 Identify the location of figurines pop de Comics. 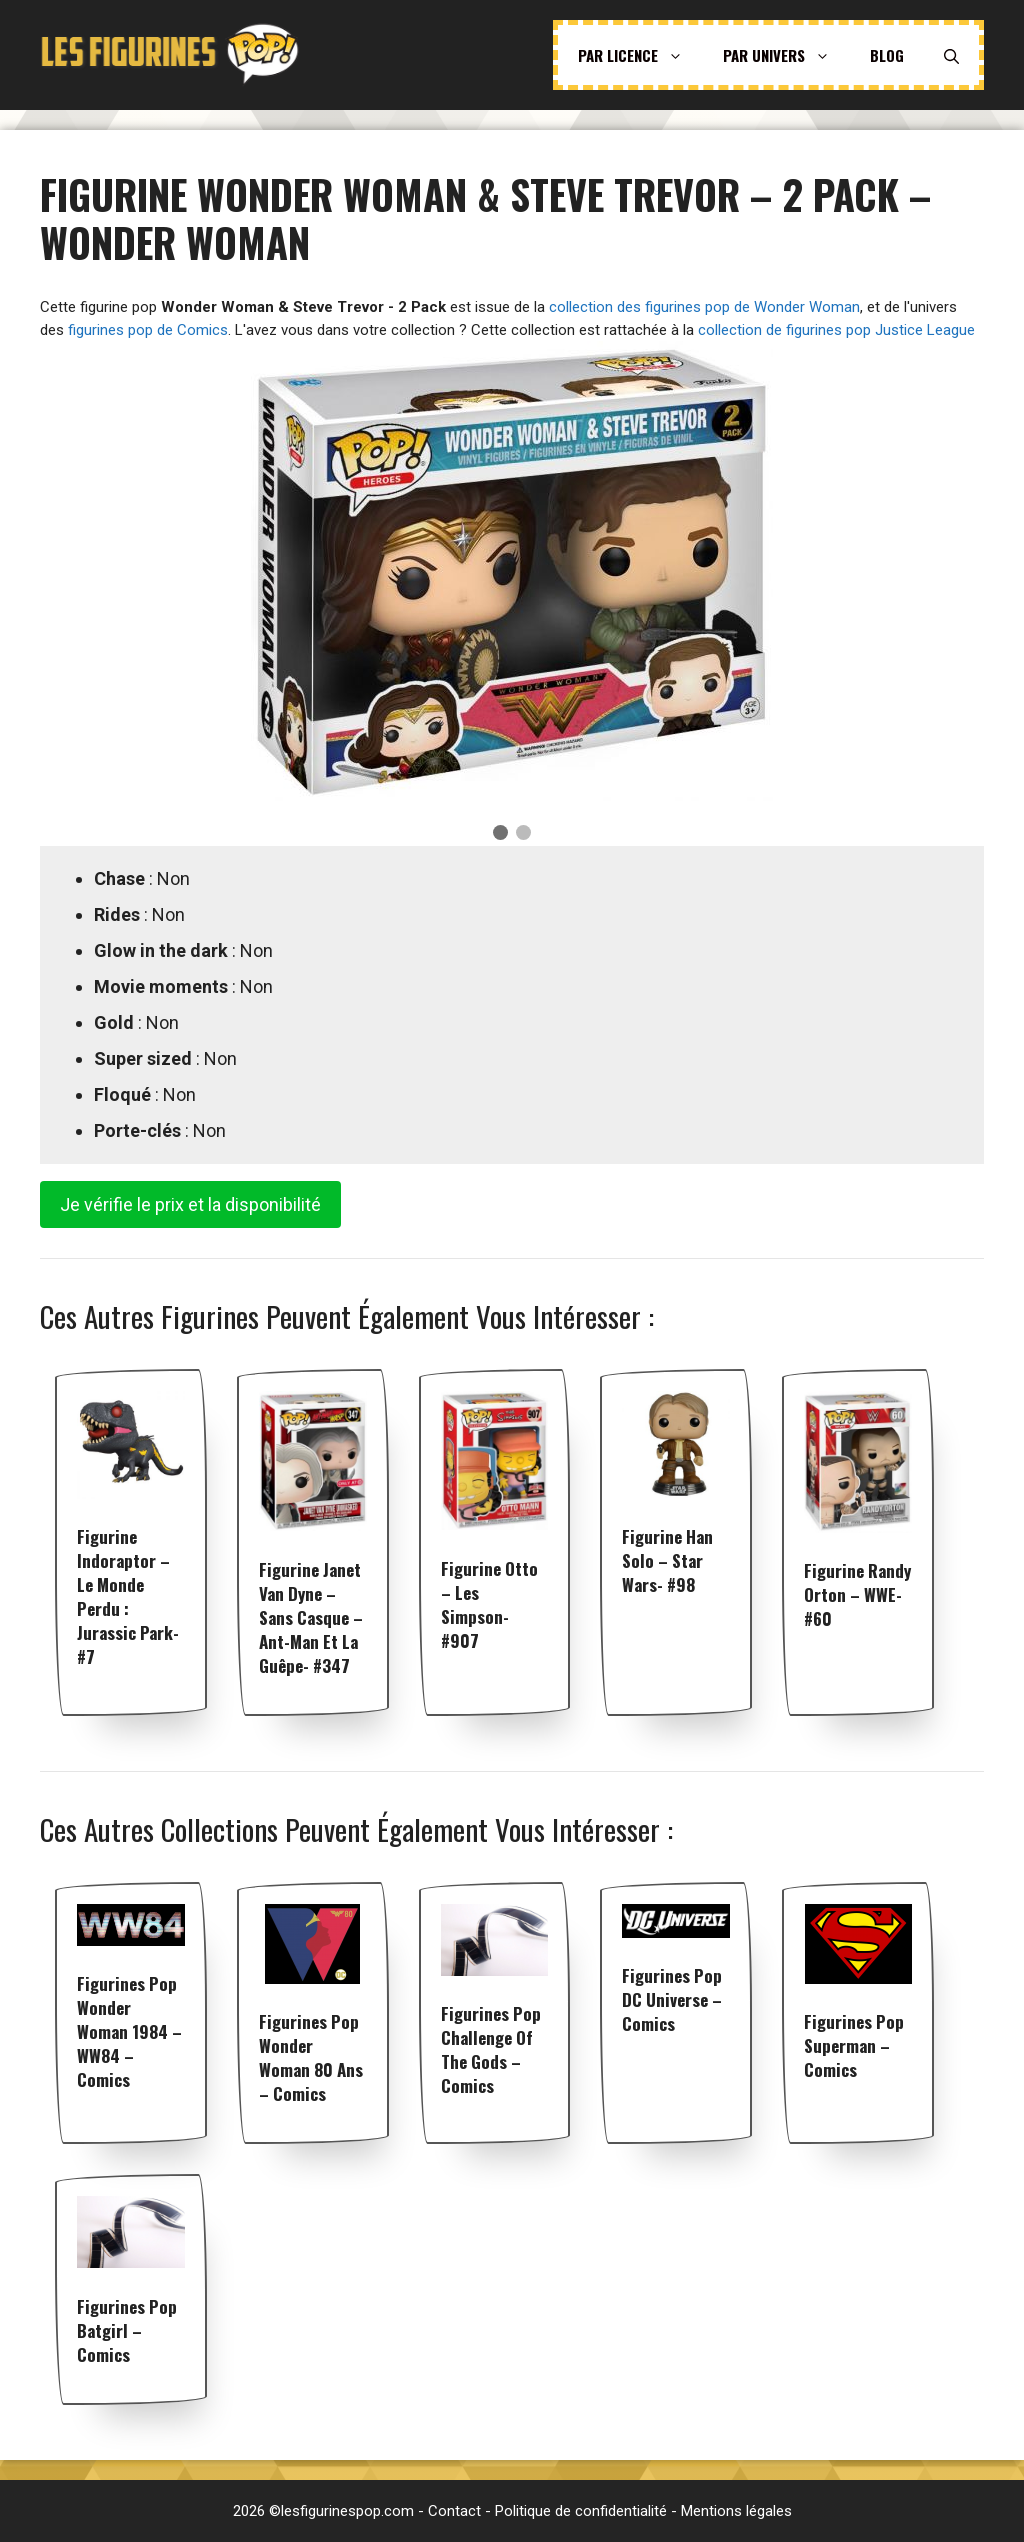
(148, 330).